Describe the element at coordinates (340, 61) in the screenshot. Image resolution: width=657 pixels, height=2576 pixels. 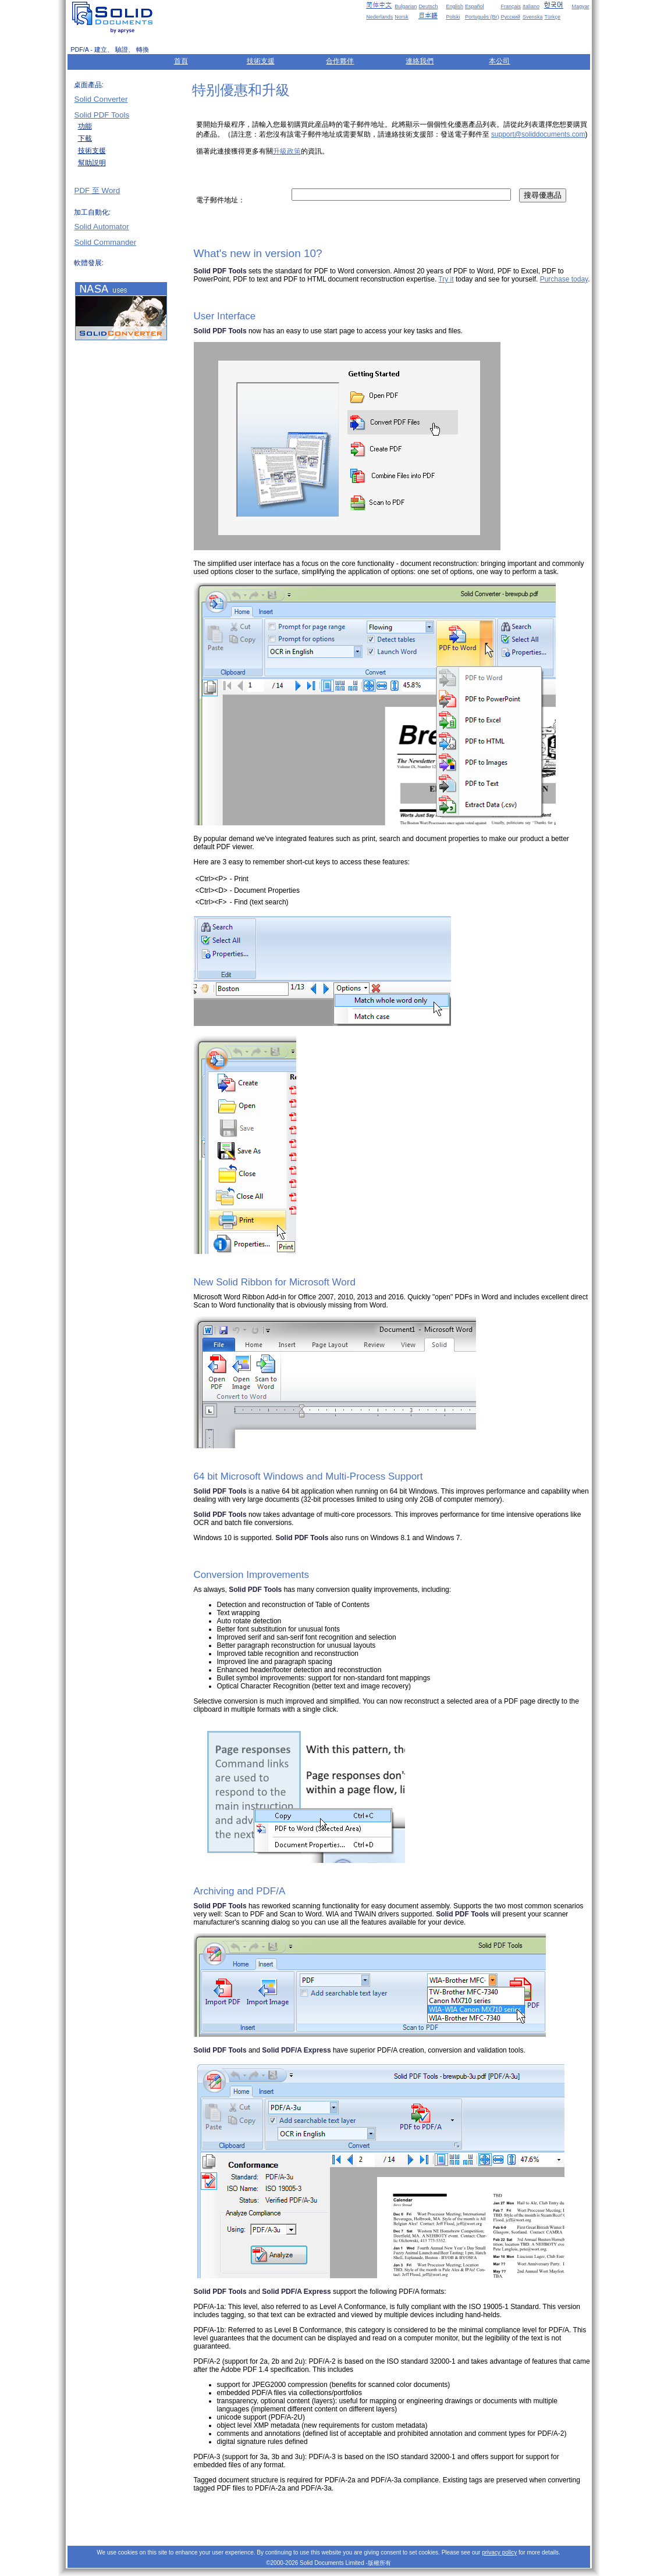
I see `合作夥伴` at that location.